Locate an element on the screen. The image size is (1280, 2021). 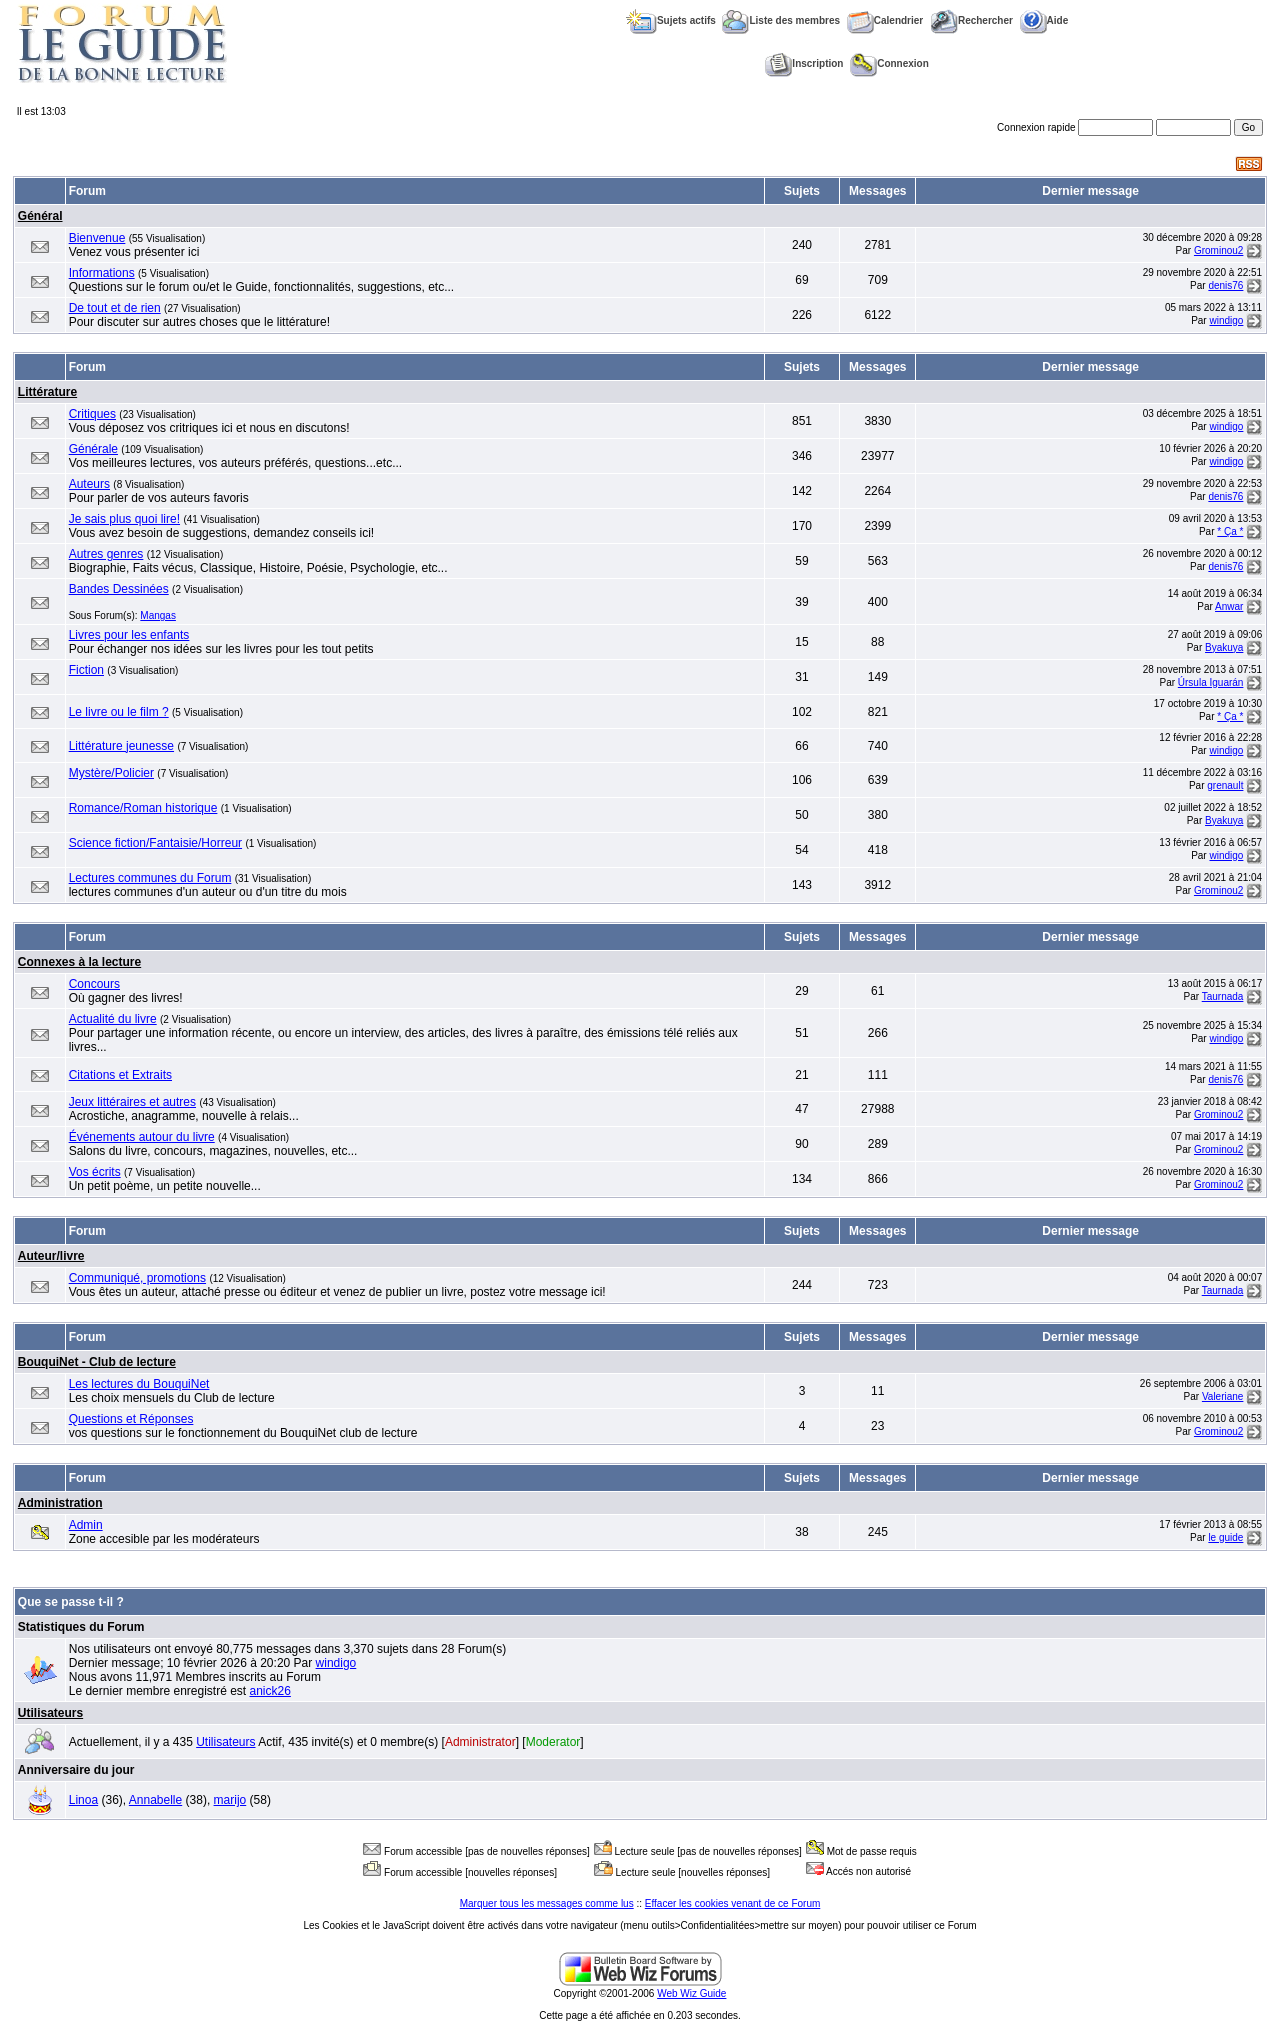
De tout et de rien is located at coordinates (115, 308).